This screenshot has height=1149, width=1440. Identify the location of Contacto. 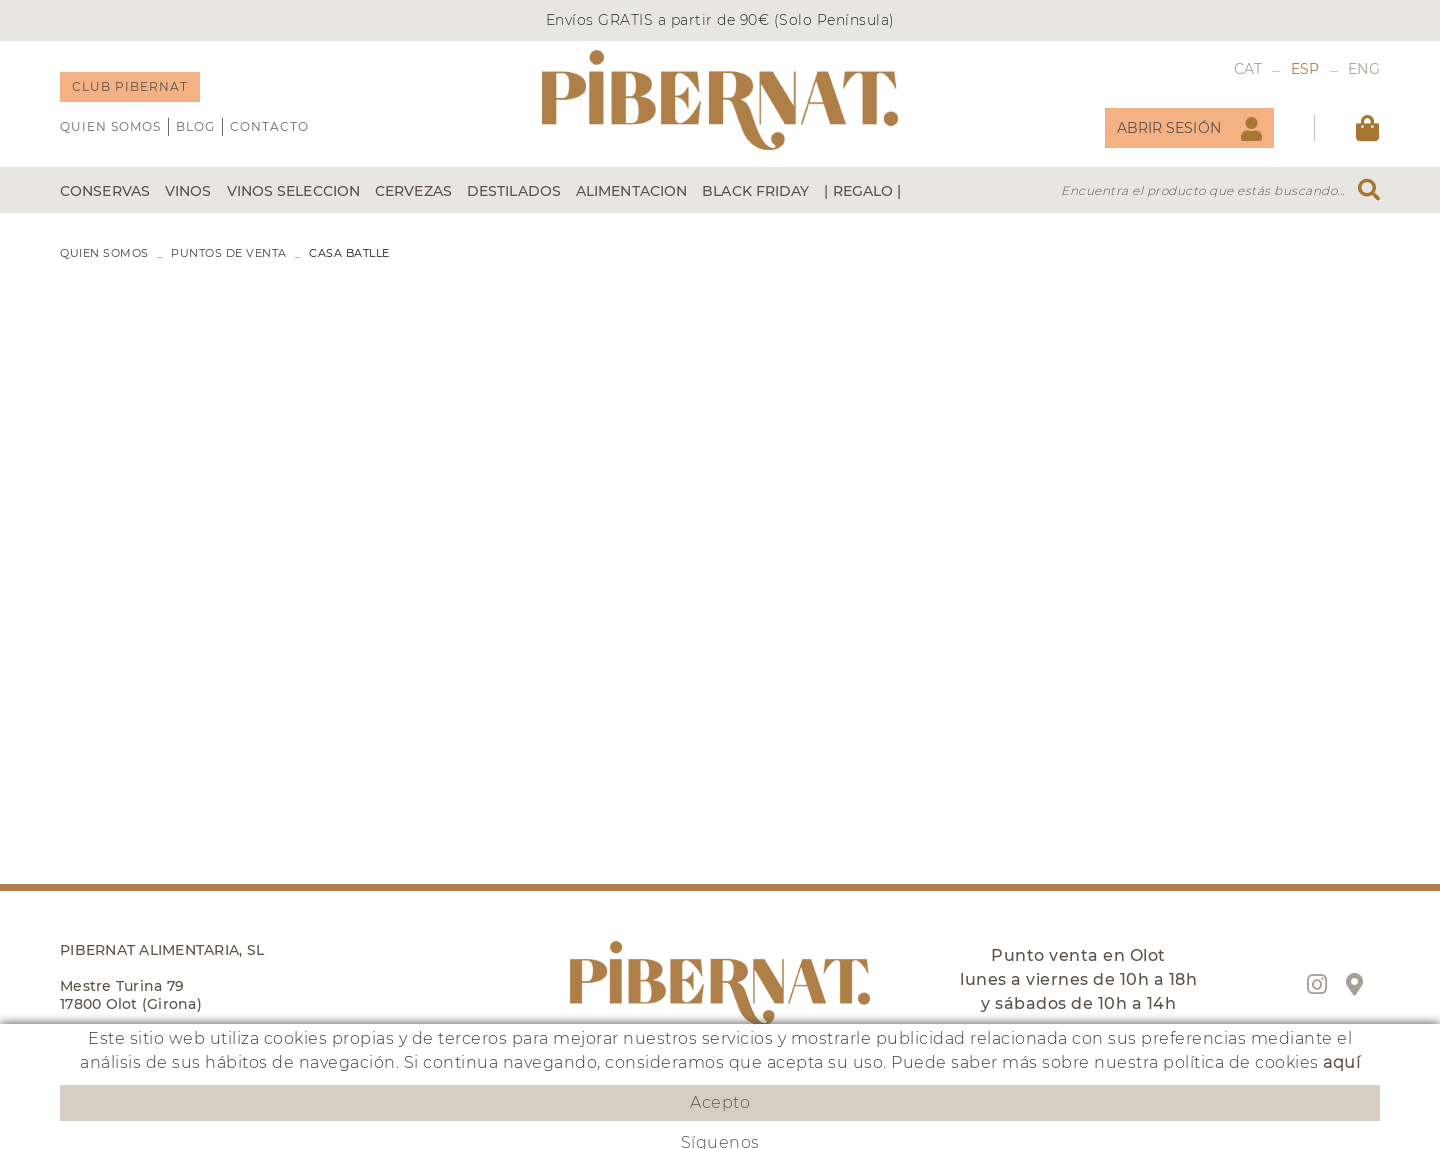
(269, 126).